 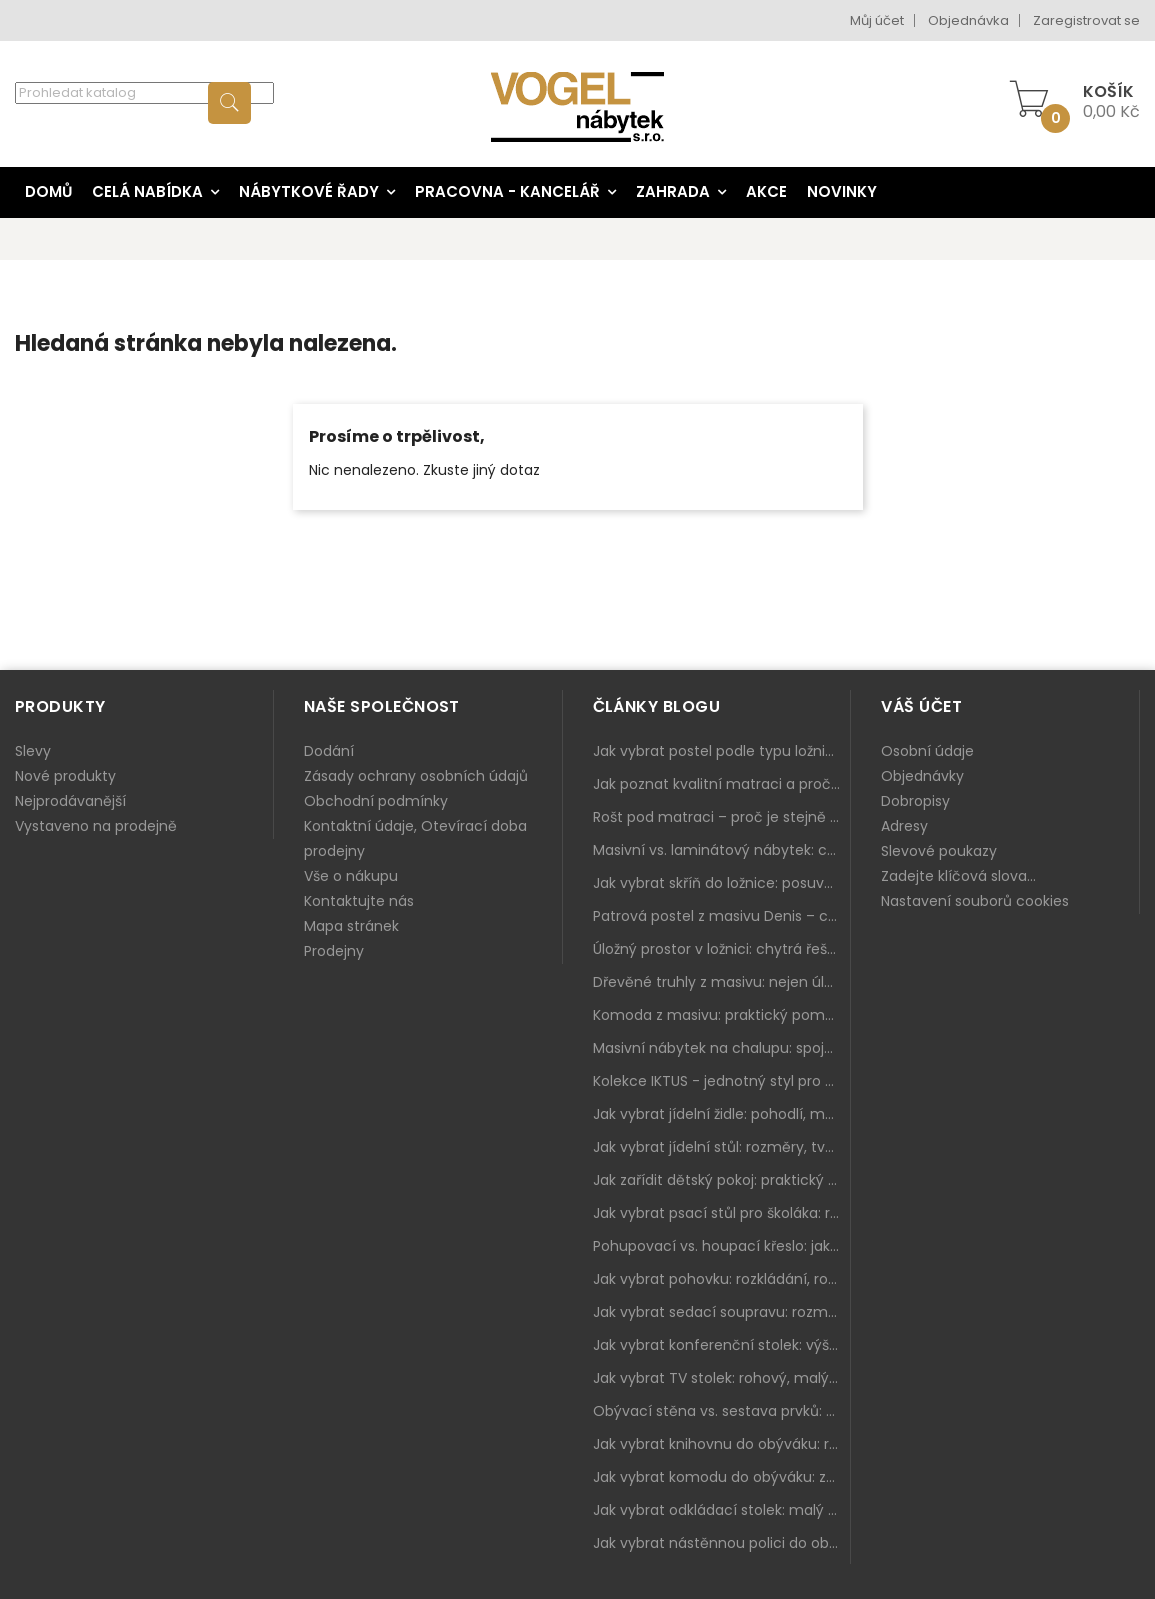 I want to click on Osobní údaje, so click(x=927, y=751).